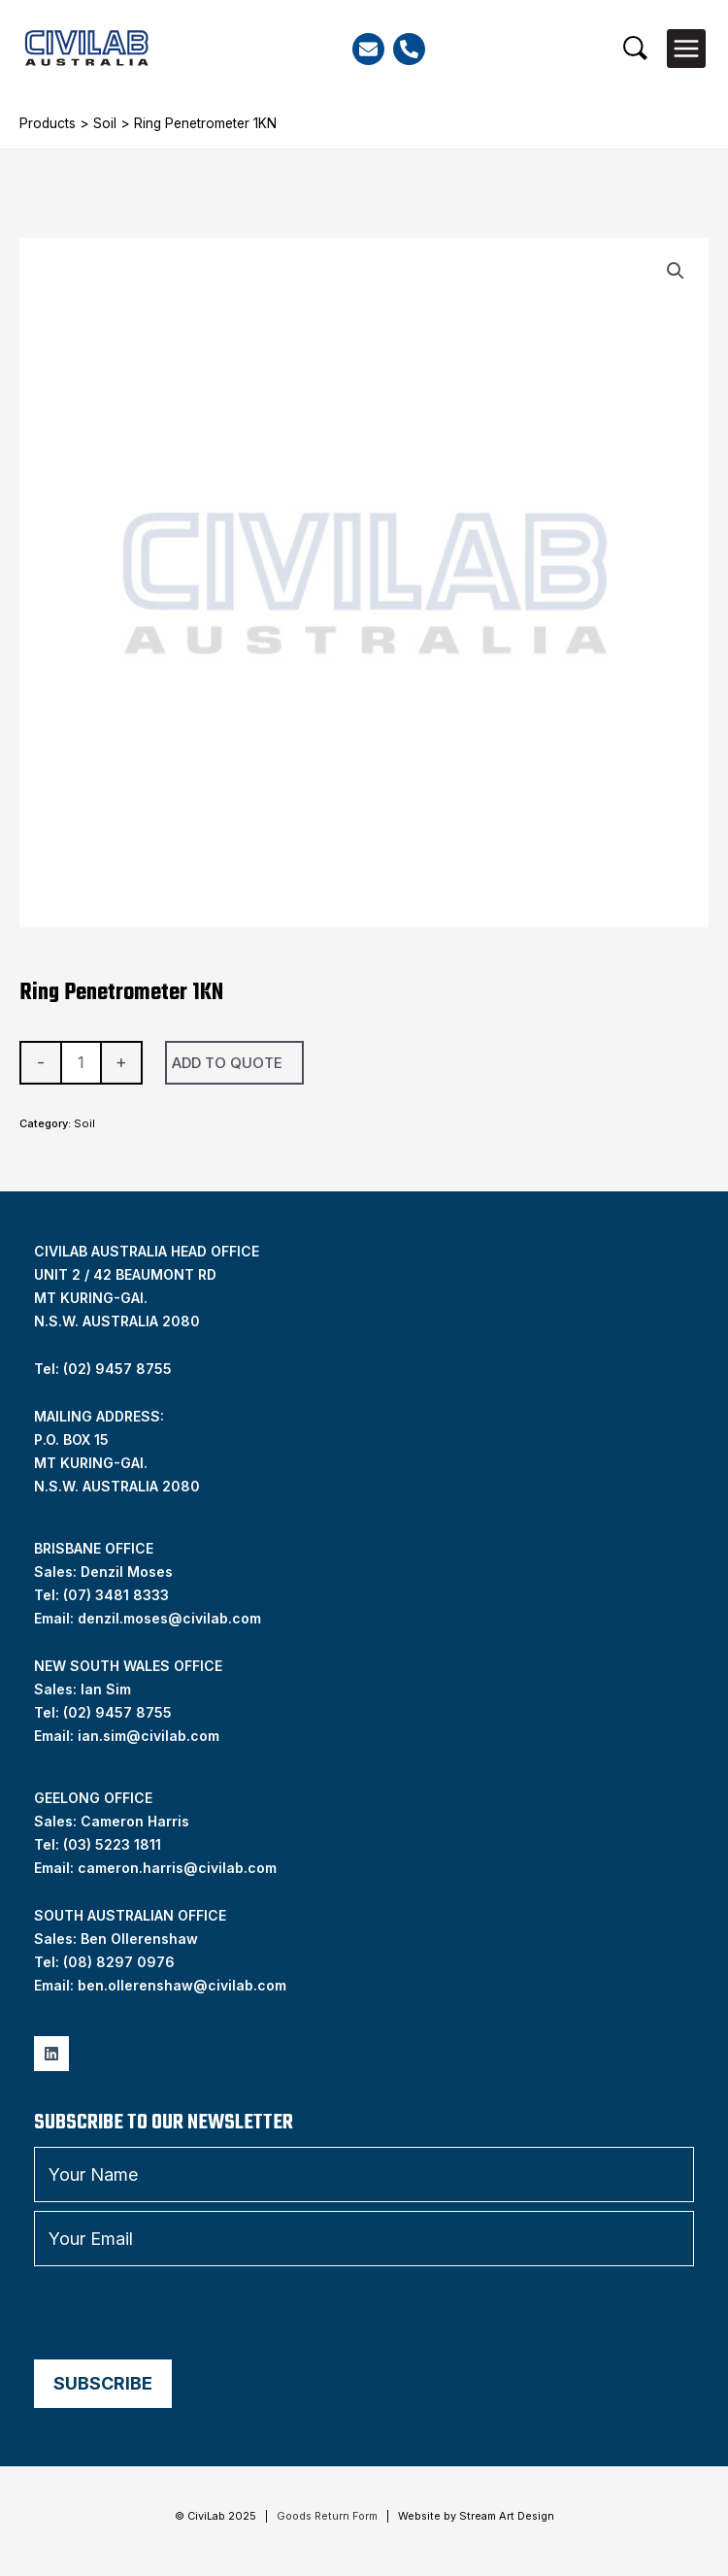 This screenshot has height=2576, width=728. I want to click on denzil.moses@civilab.com, so click(169, 1618).